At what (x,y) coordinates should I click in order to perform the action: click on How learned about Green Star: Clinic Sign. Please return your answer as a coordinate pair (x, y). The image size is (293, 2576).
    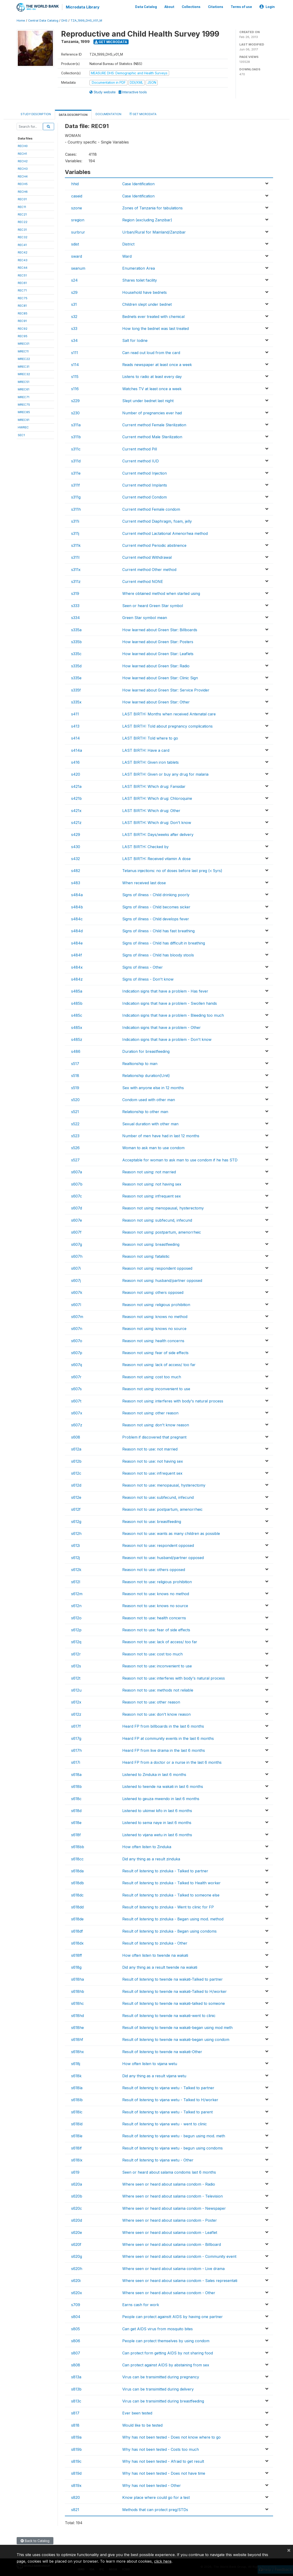
    Looking at the image, I should click on (160, 677).